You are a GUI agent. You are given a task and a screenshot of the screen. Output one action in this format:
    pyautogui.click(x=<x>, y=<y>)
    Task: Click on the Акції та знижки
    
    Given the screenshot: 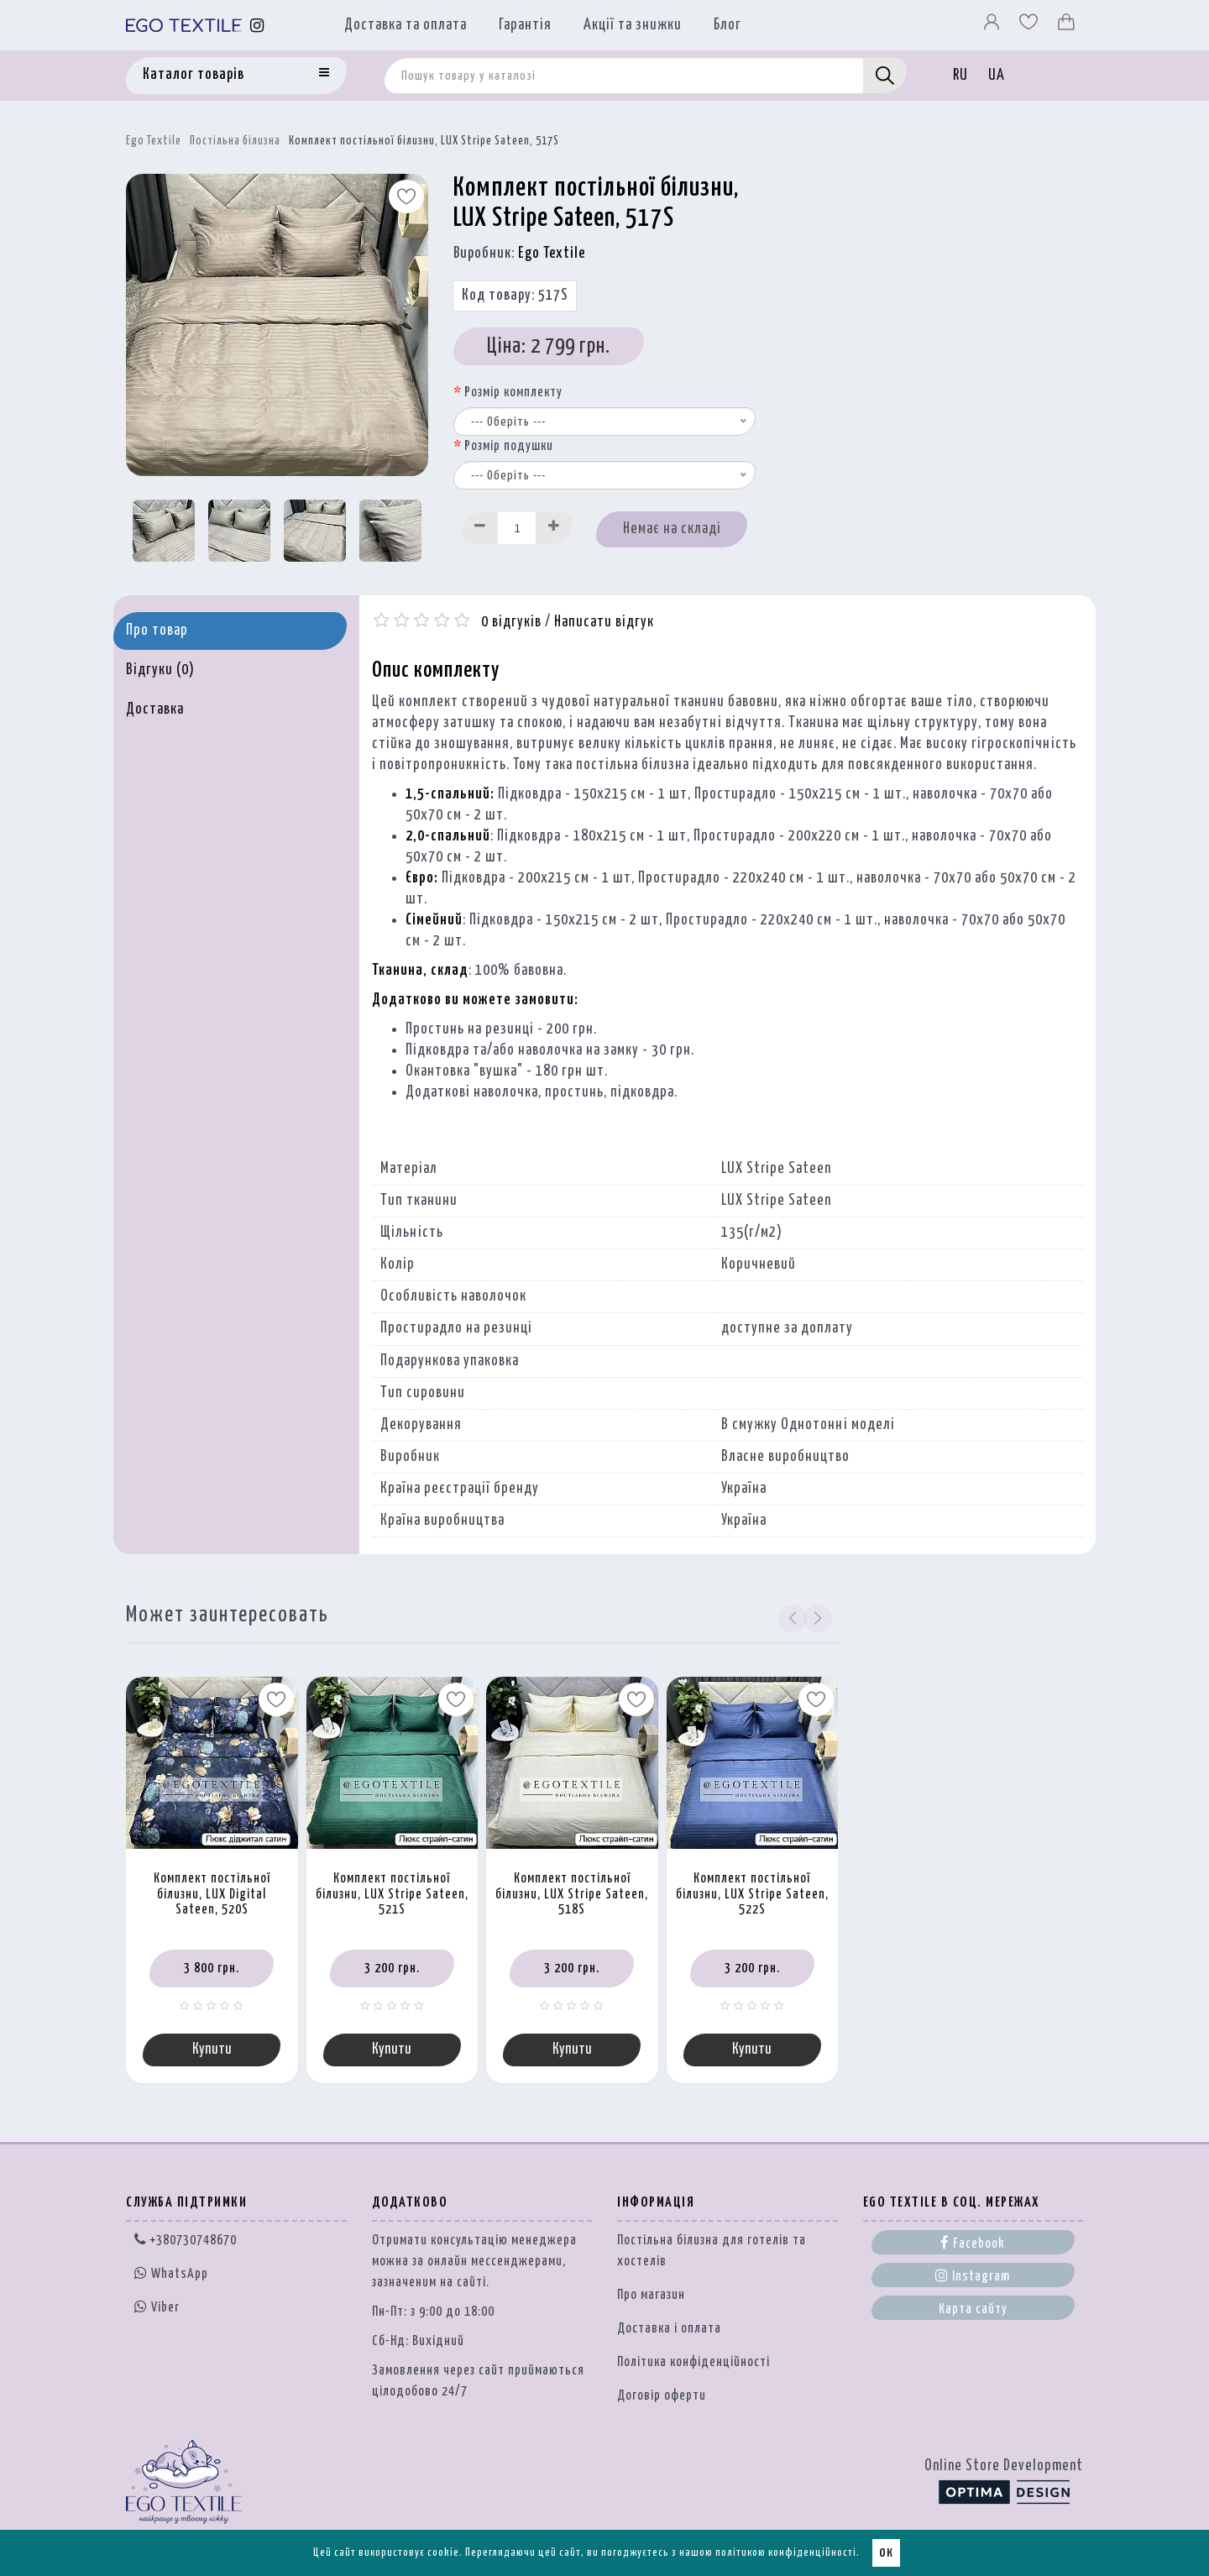 What is the action you would take?
    pyautogui.click(x=633, y=25)
    